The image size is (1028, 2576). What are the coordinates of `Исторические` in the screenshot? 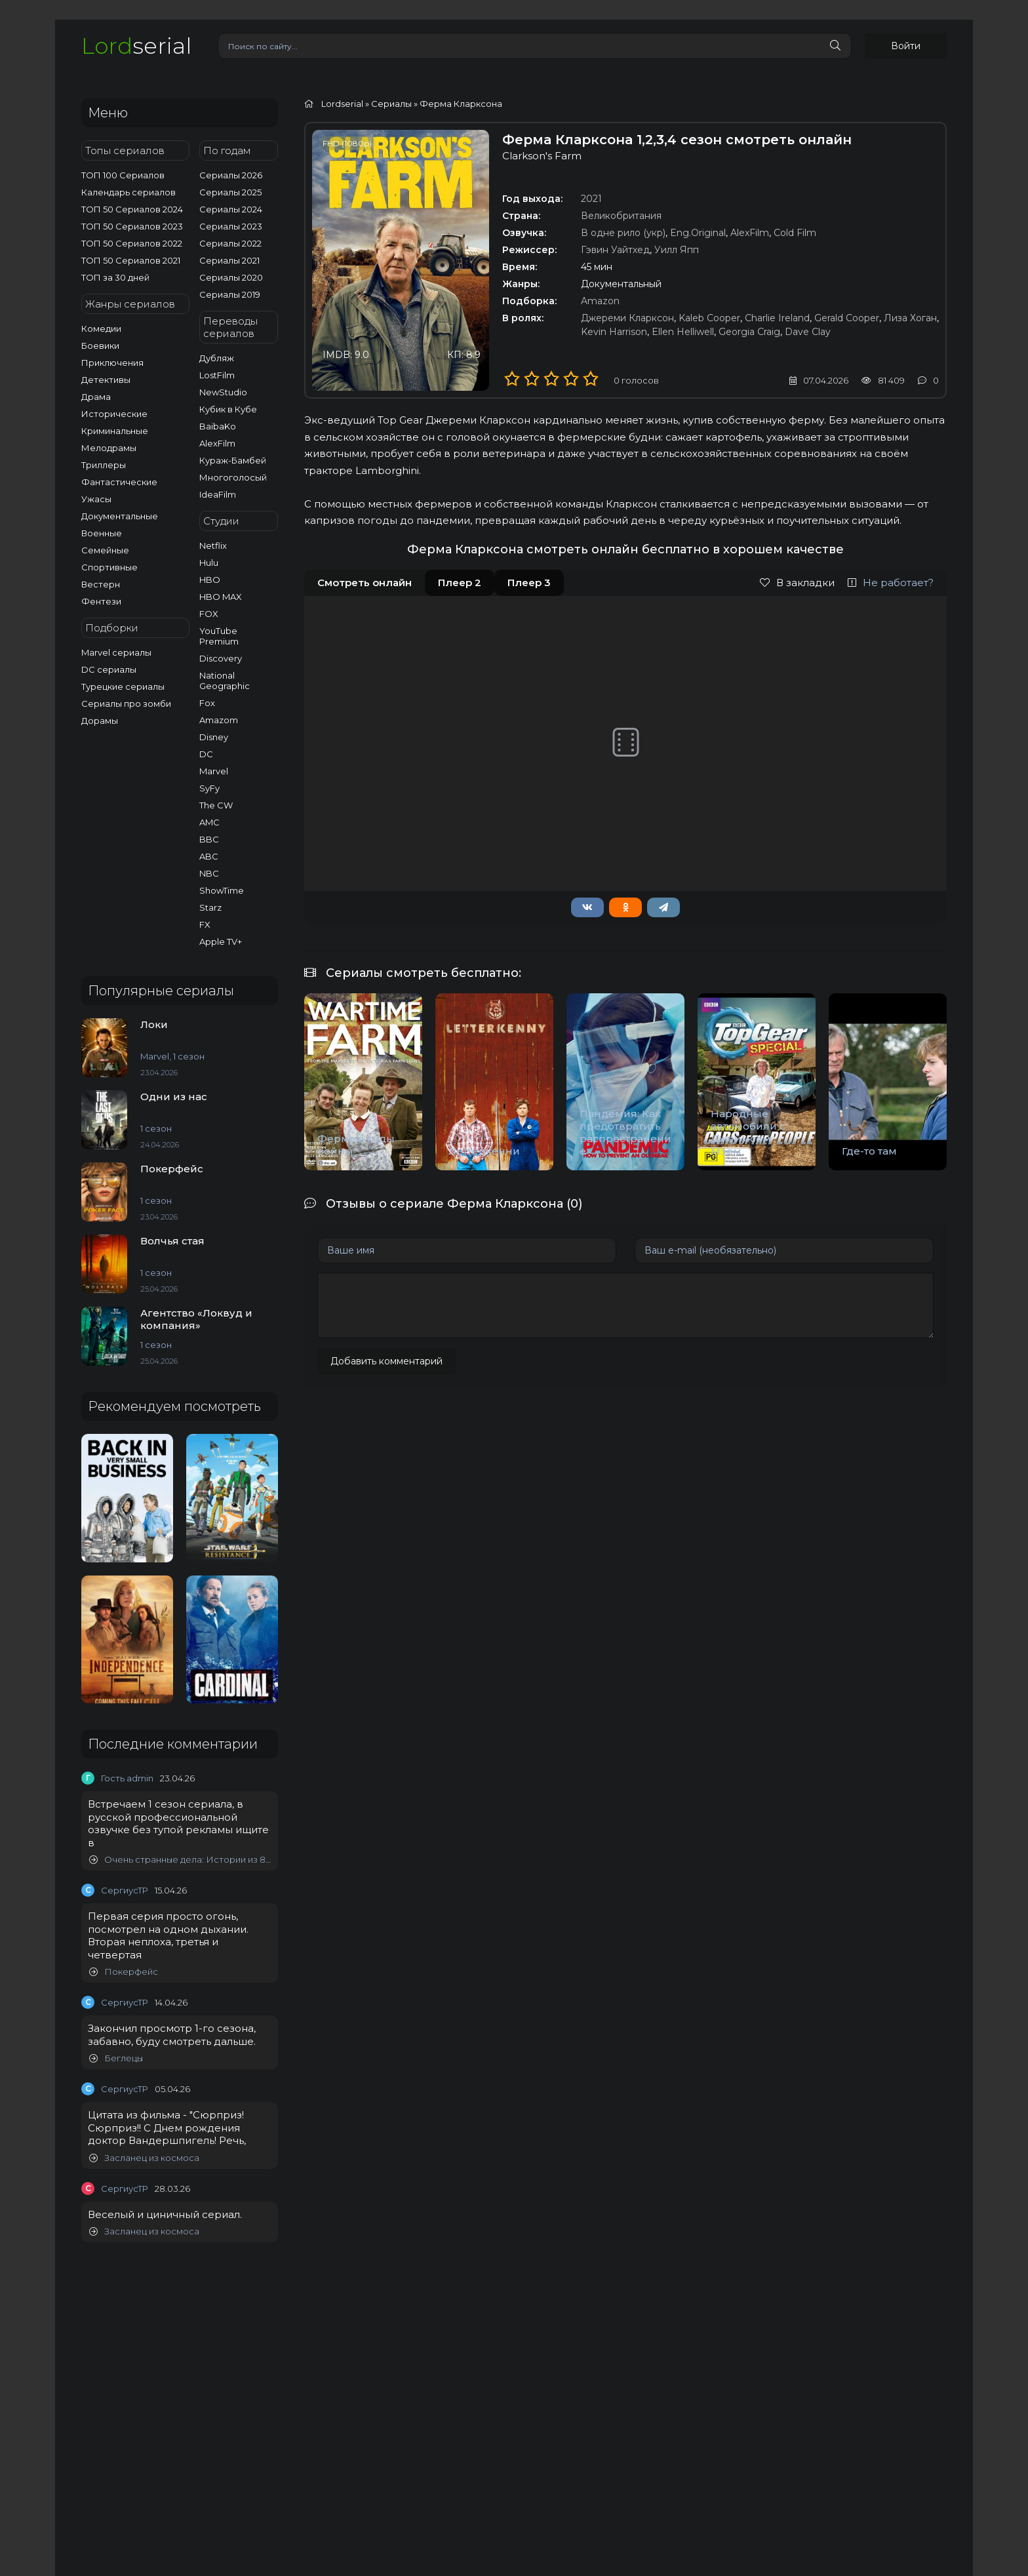 It's located at (114, 413).